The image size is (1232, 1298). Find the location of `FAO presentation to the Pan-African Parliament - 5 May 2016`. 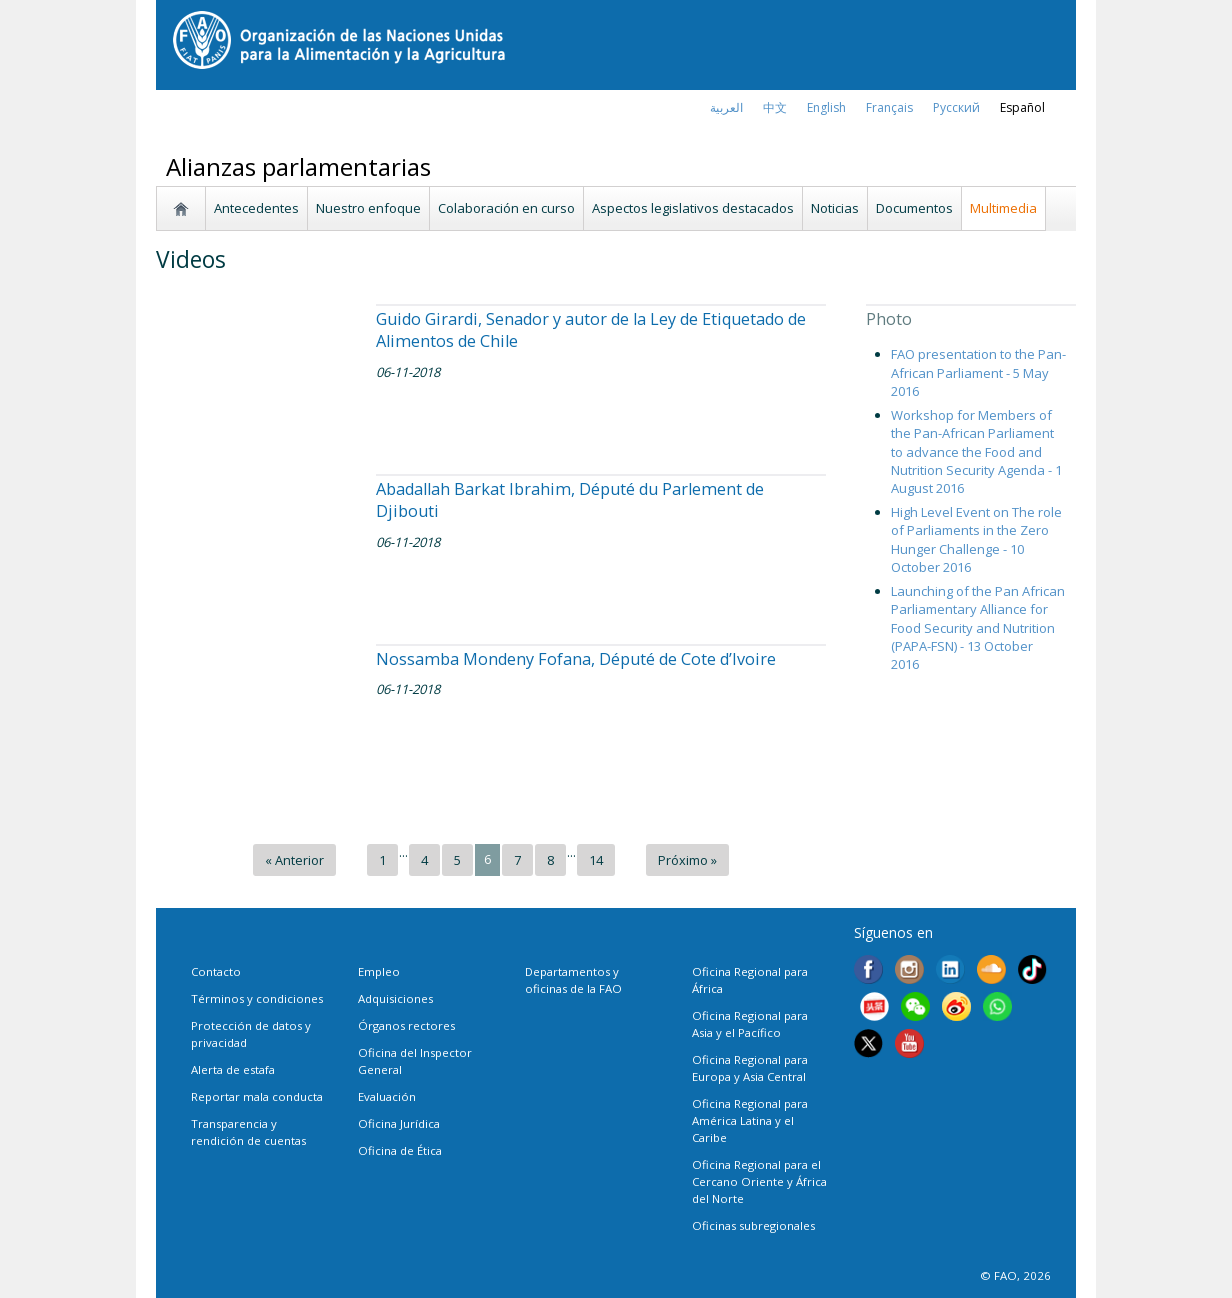

FAO presentation to the Pan-African Parliament - 5 May 2016 is located at coordinates (978, 372).